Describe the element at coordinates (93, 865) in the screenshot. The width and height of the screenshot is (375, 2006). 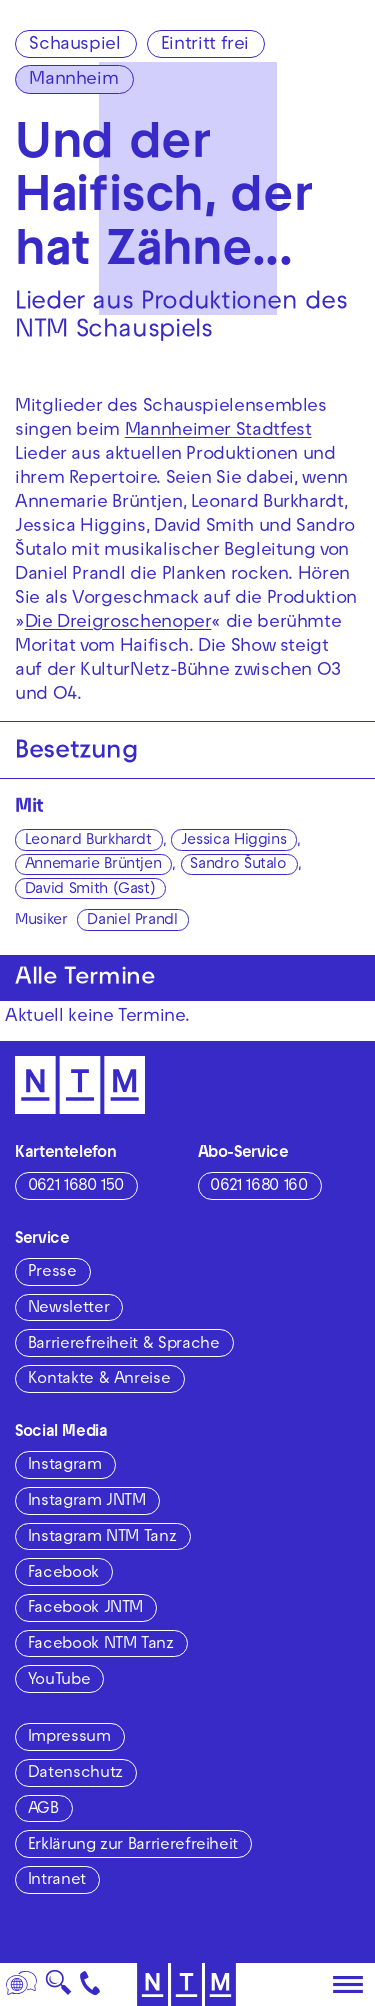
I see `Annemarie Brüntjen` at that location.